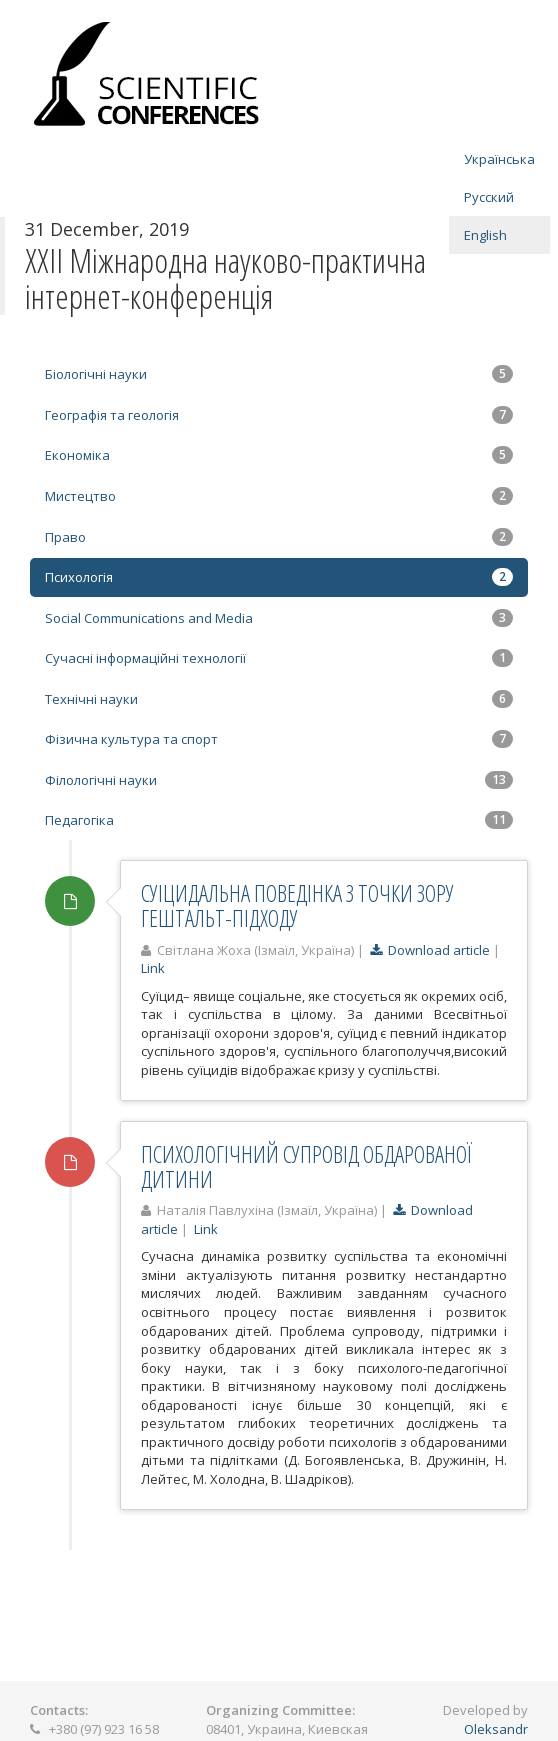 This screenshot has height=1741, width=558. I want to click on Технічні науки, so click(279, 699).